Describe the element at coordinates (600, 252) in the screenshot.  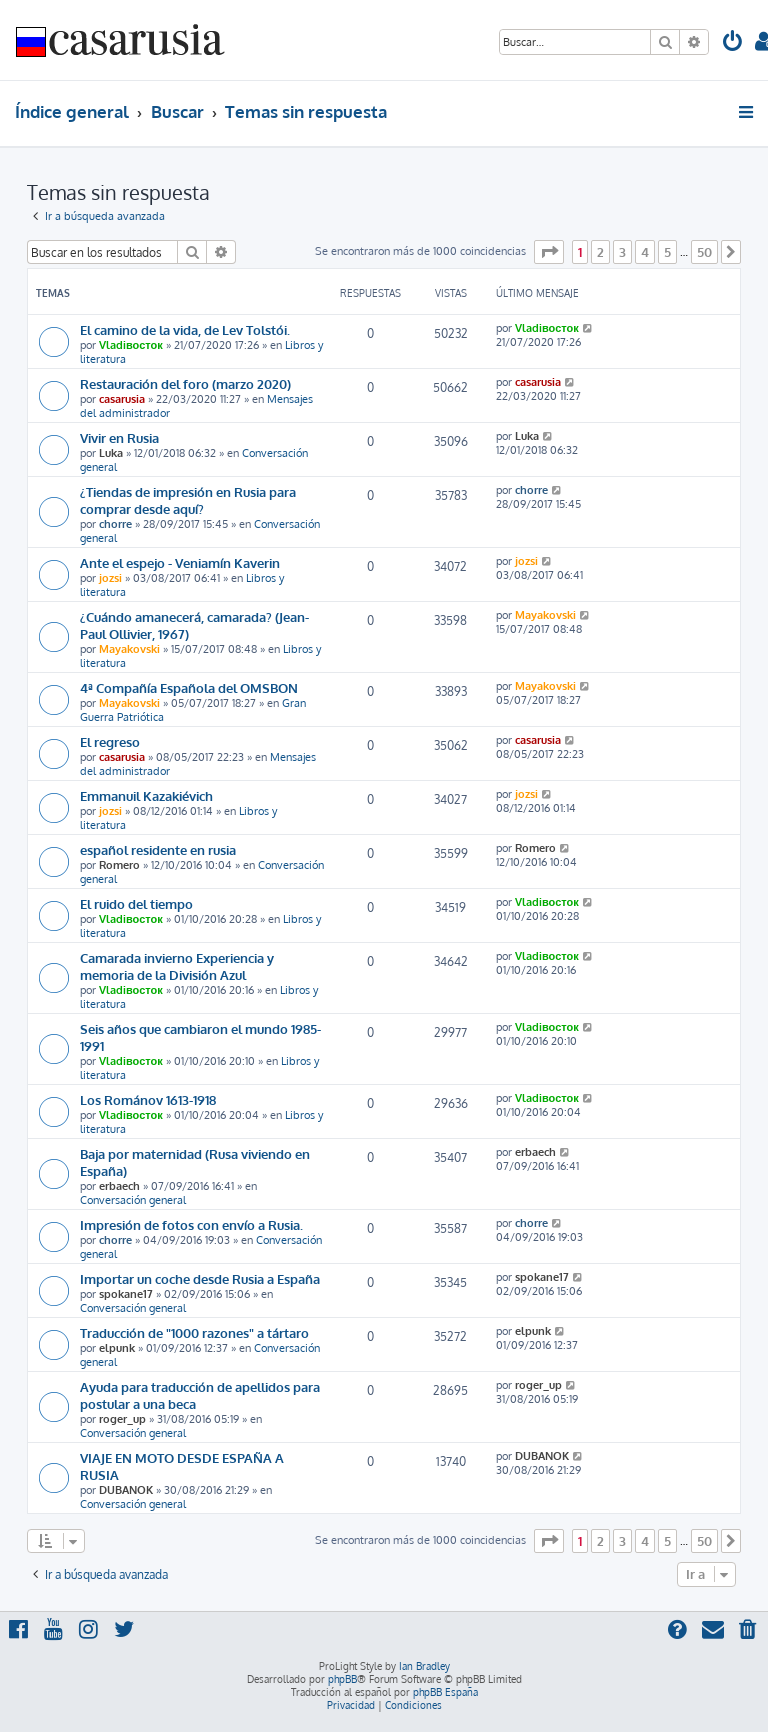
I see `2 [button]` at that location.